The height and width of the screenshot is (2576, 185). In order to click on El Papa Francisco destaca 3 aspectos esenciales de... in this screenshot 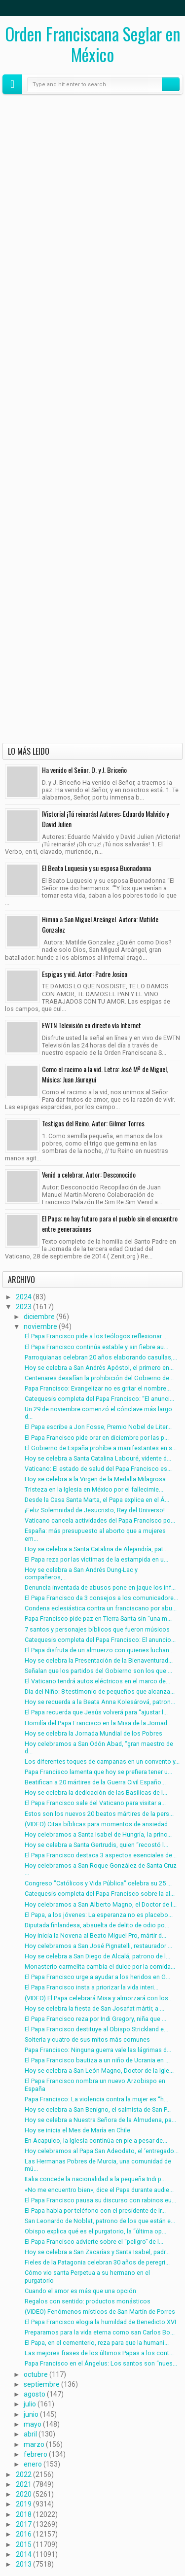, I will do `click(101, 1855)`.